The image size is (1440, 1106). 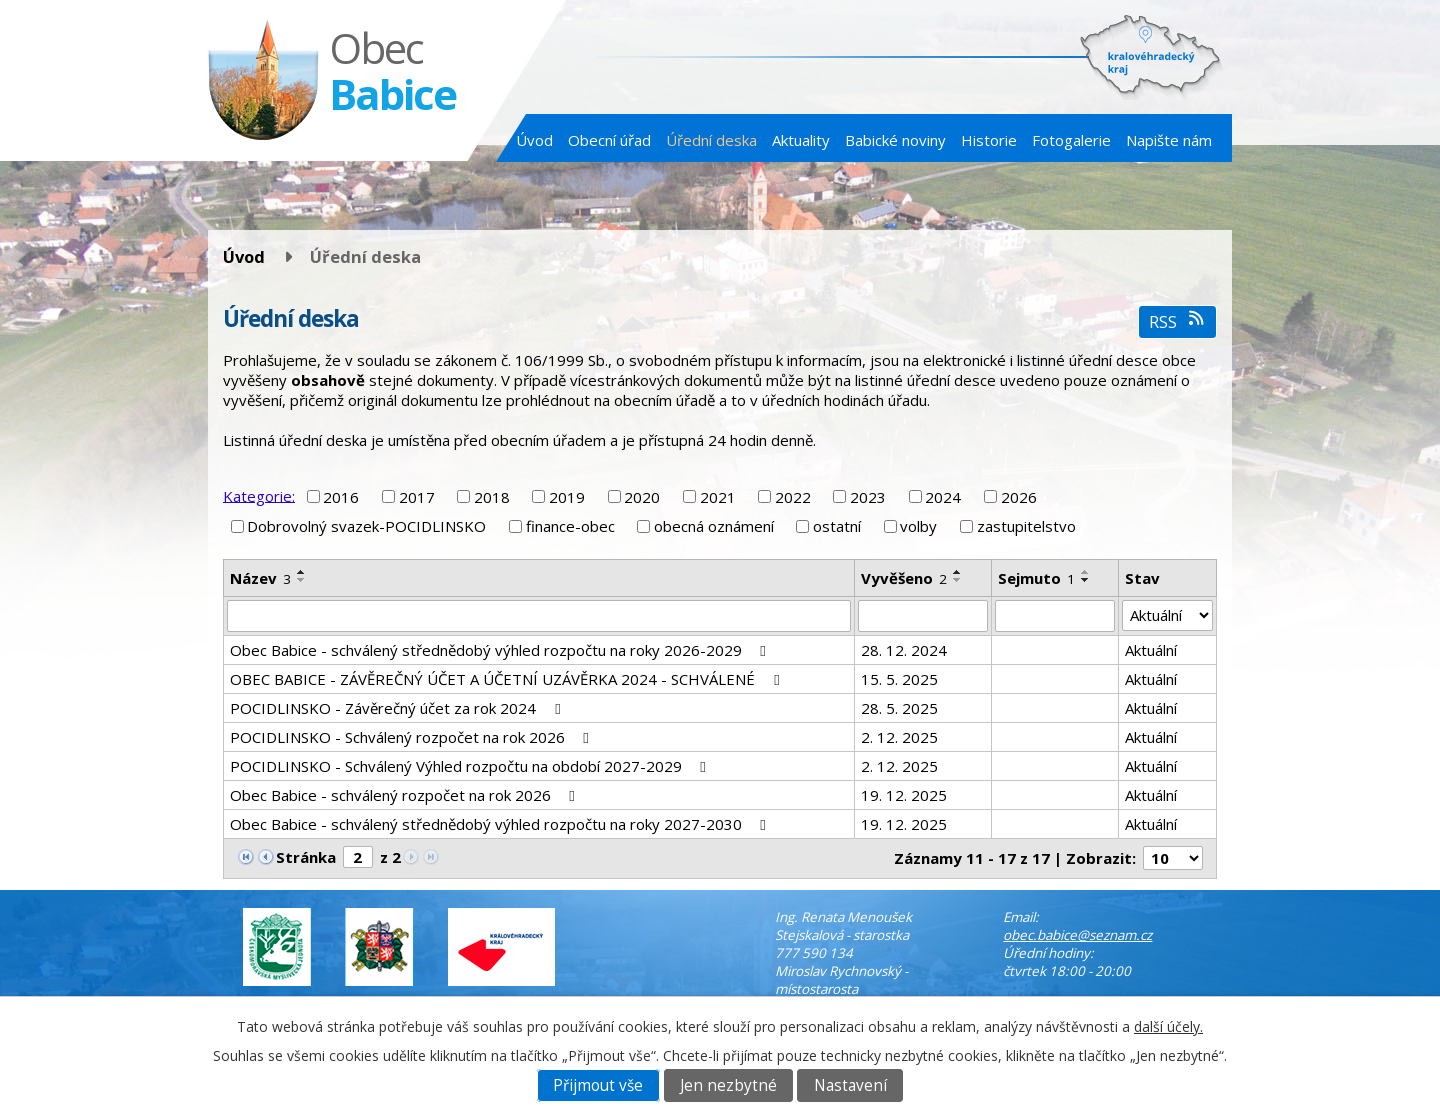 I want to click on 2024, so click(x=943, y=497).